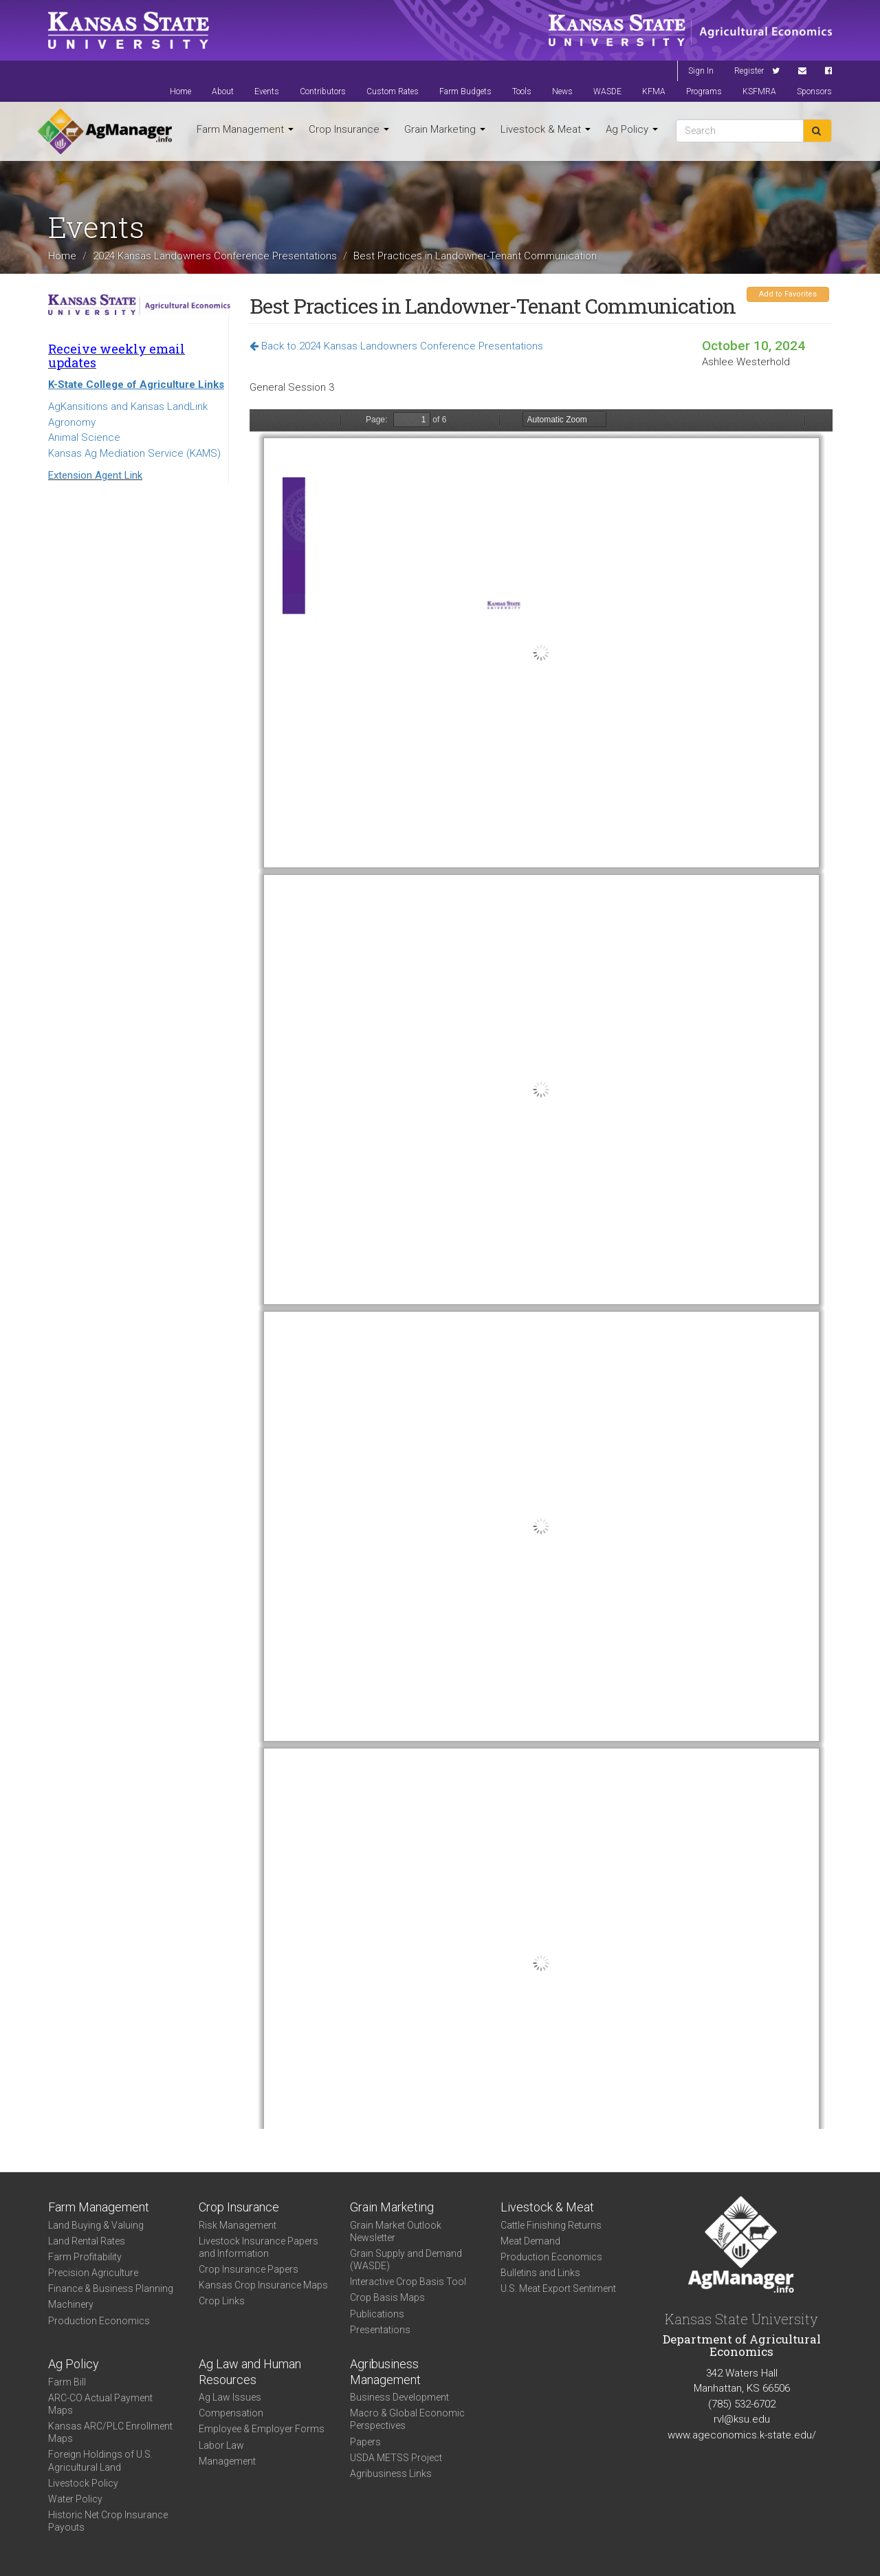 The width and height of the screenshot is (880, 2576). Describe the element at coordinates (75, 2498) in the screenshot. I see `Water Policy` at that location.